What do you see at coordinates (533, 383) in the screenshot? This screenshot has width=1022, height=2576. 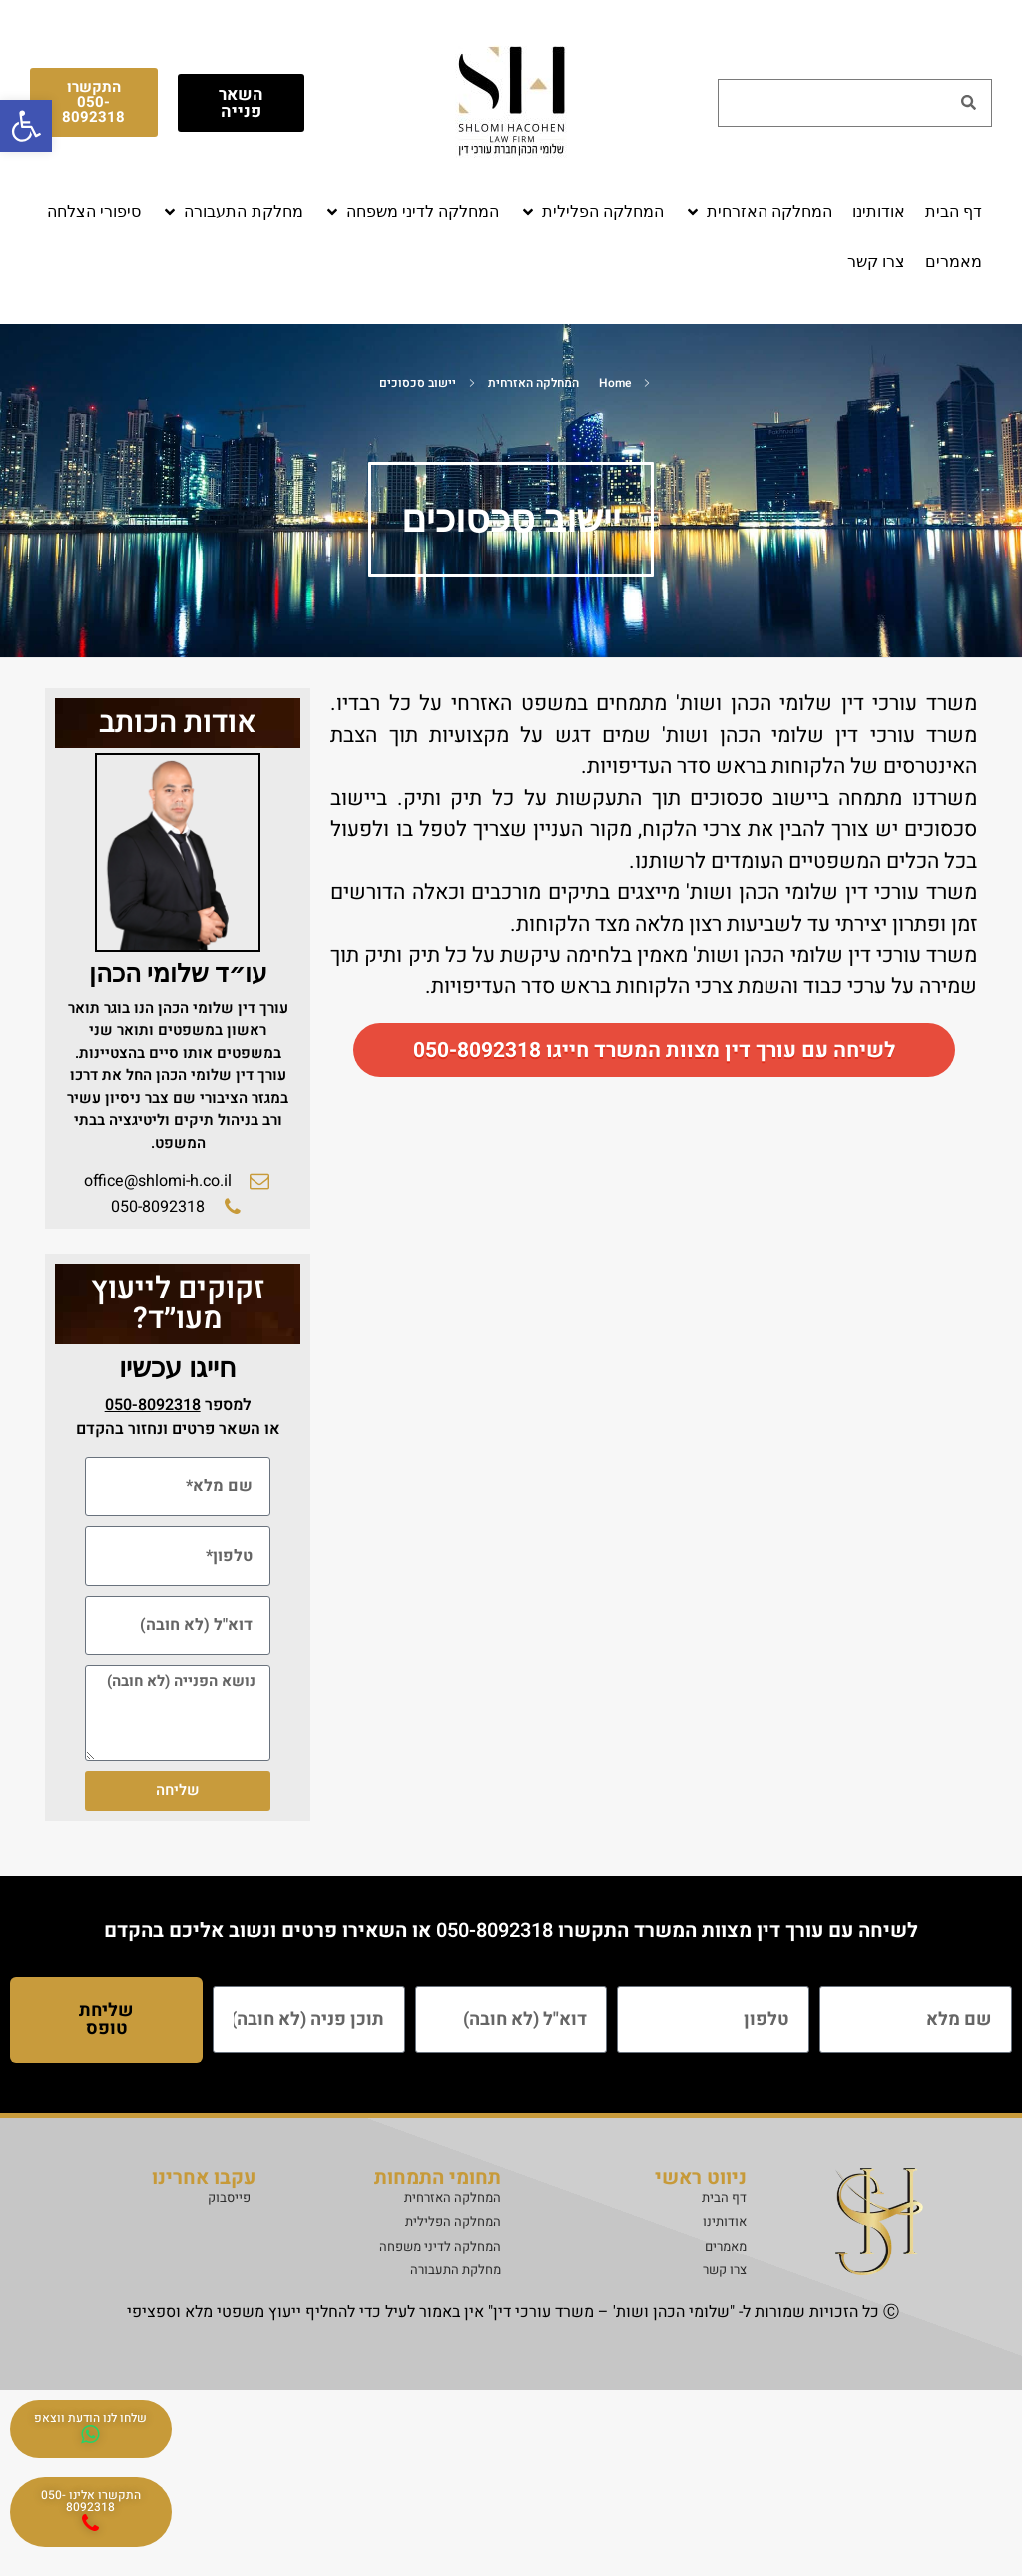 I see `המחלקה האזרחית` at bounding box center [533, 383].